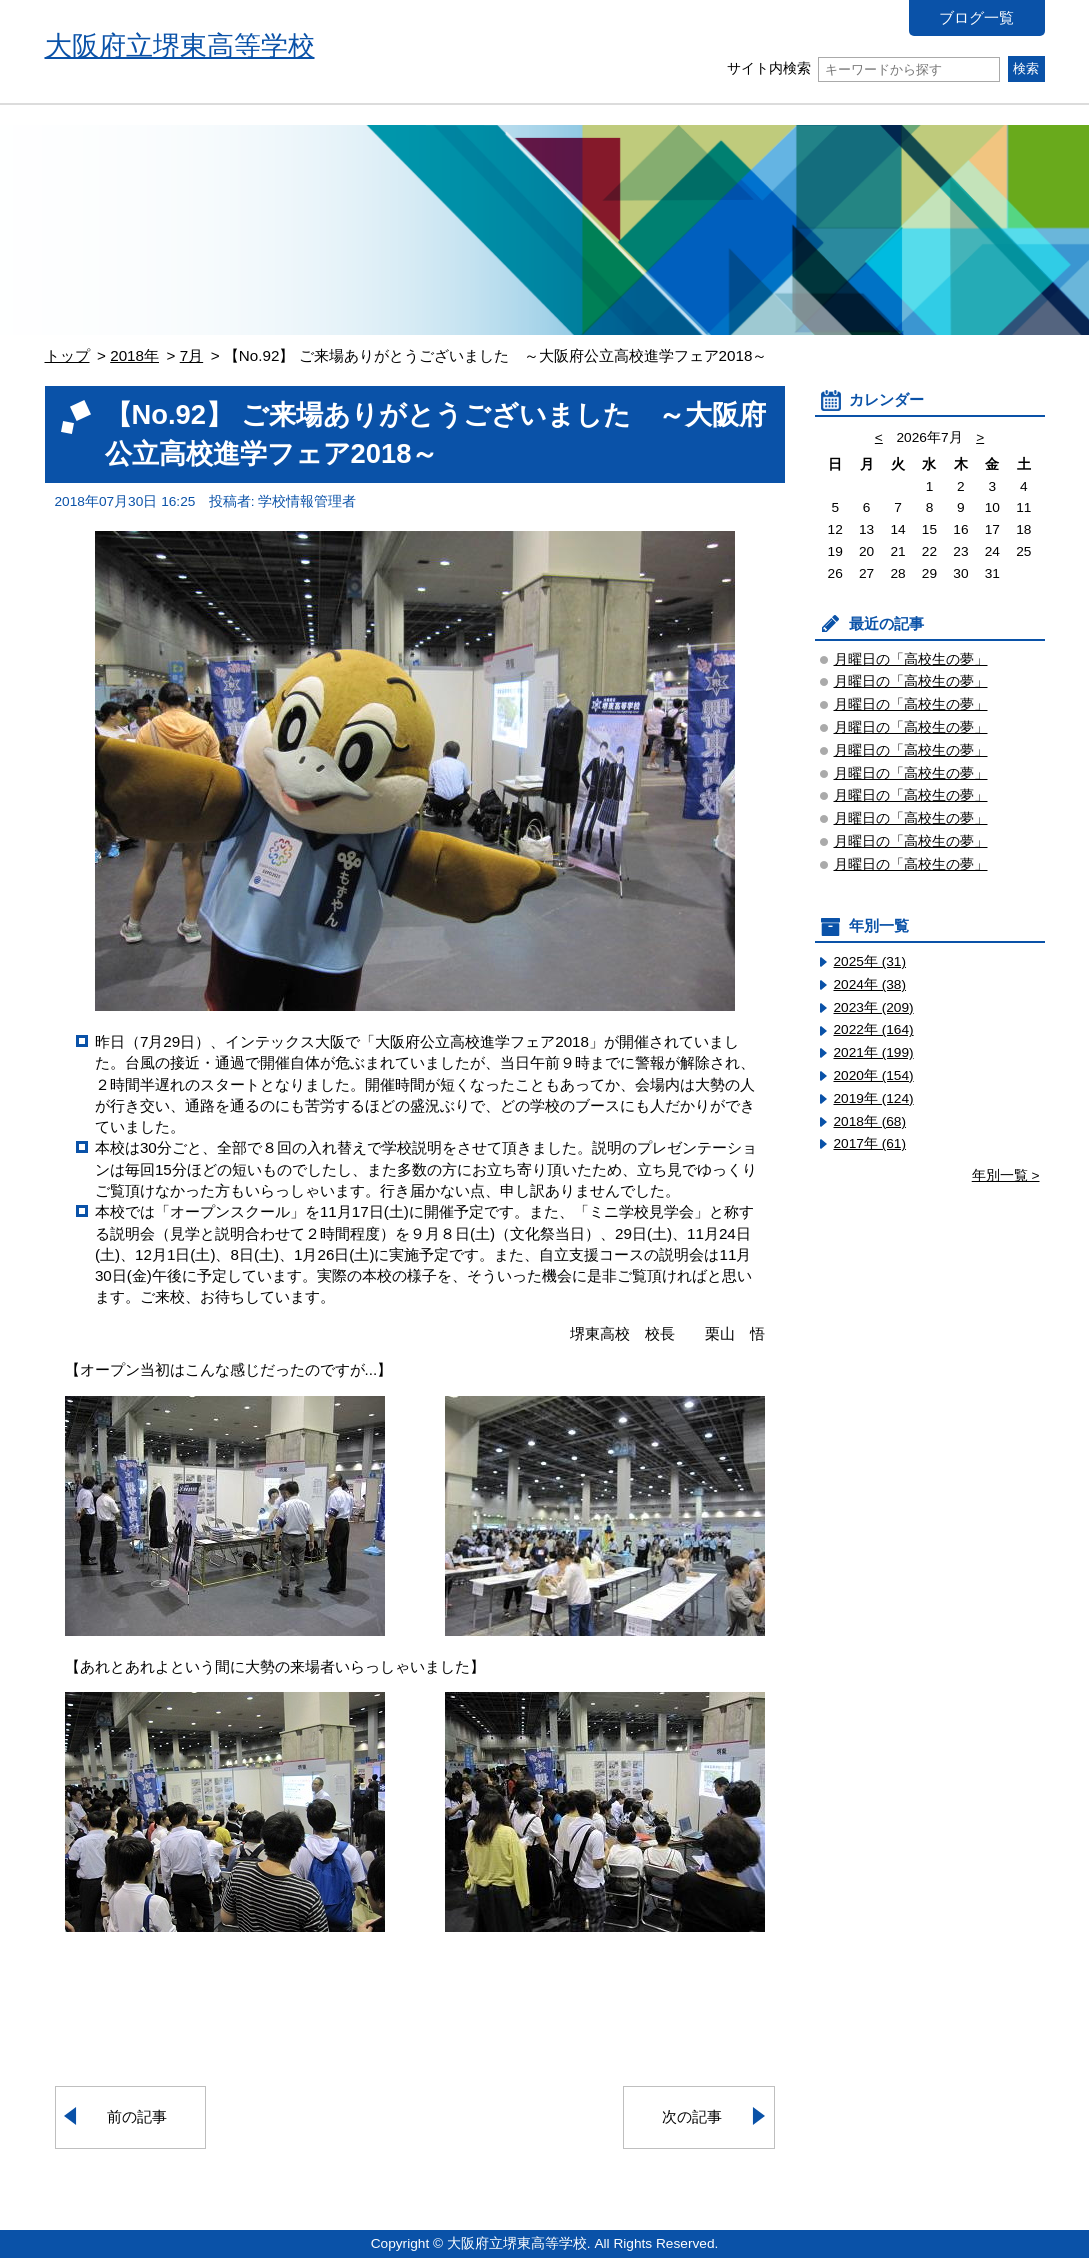 Image resolution: width=1089 pixels, height=2258 pixels. What do you see at coordinates (874, 1007) in the screenshot?
I see `2023年 (209)` at bounding box center [874, 1007].